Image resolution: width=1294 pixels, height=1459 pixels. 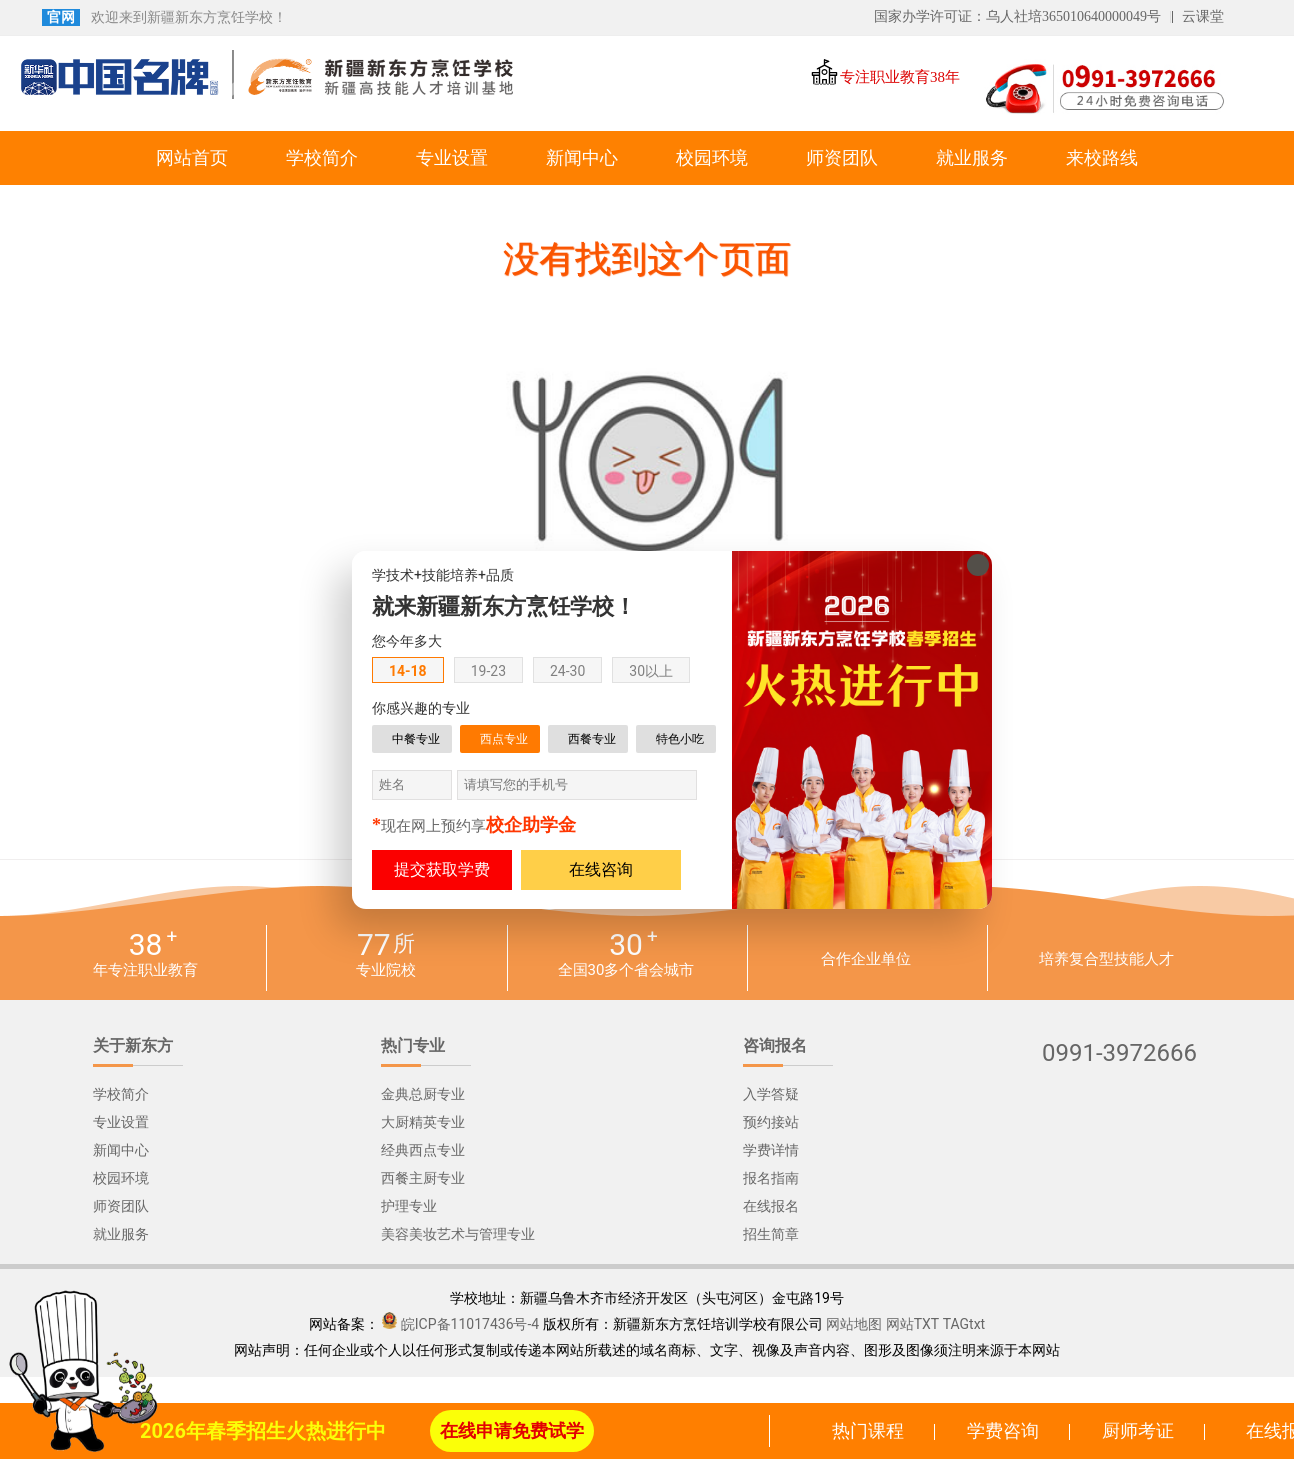 What do you see at coordinates (322, 158) in the screenshot?
I see `学校简介` at bounding box center [322, 158].